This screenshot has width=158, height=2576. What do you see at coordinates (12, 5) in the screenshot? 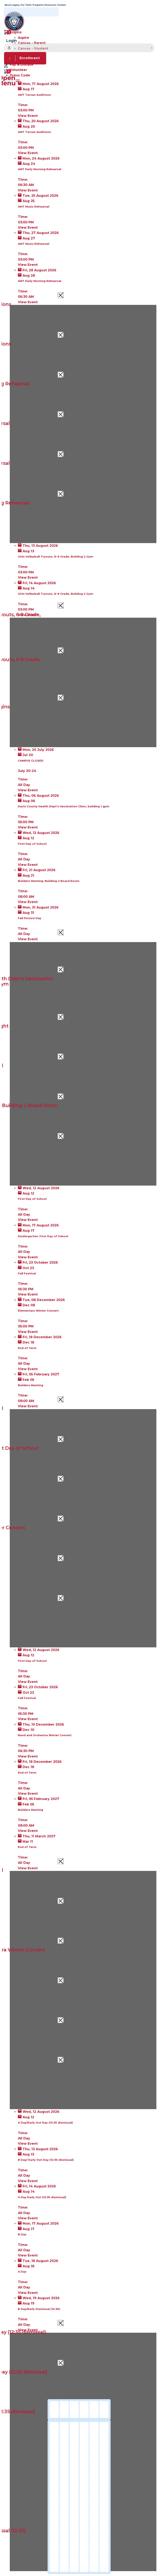
I see `About Legacy` at bounding box center [12, 5].